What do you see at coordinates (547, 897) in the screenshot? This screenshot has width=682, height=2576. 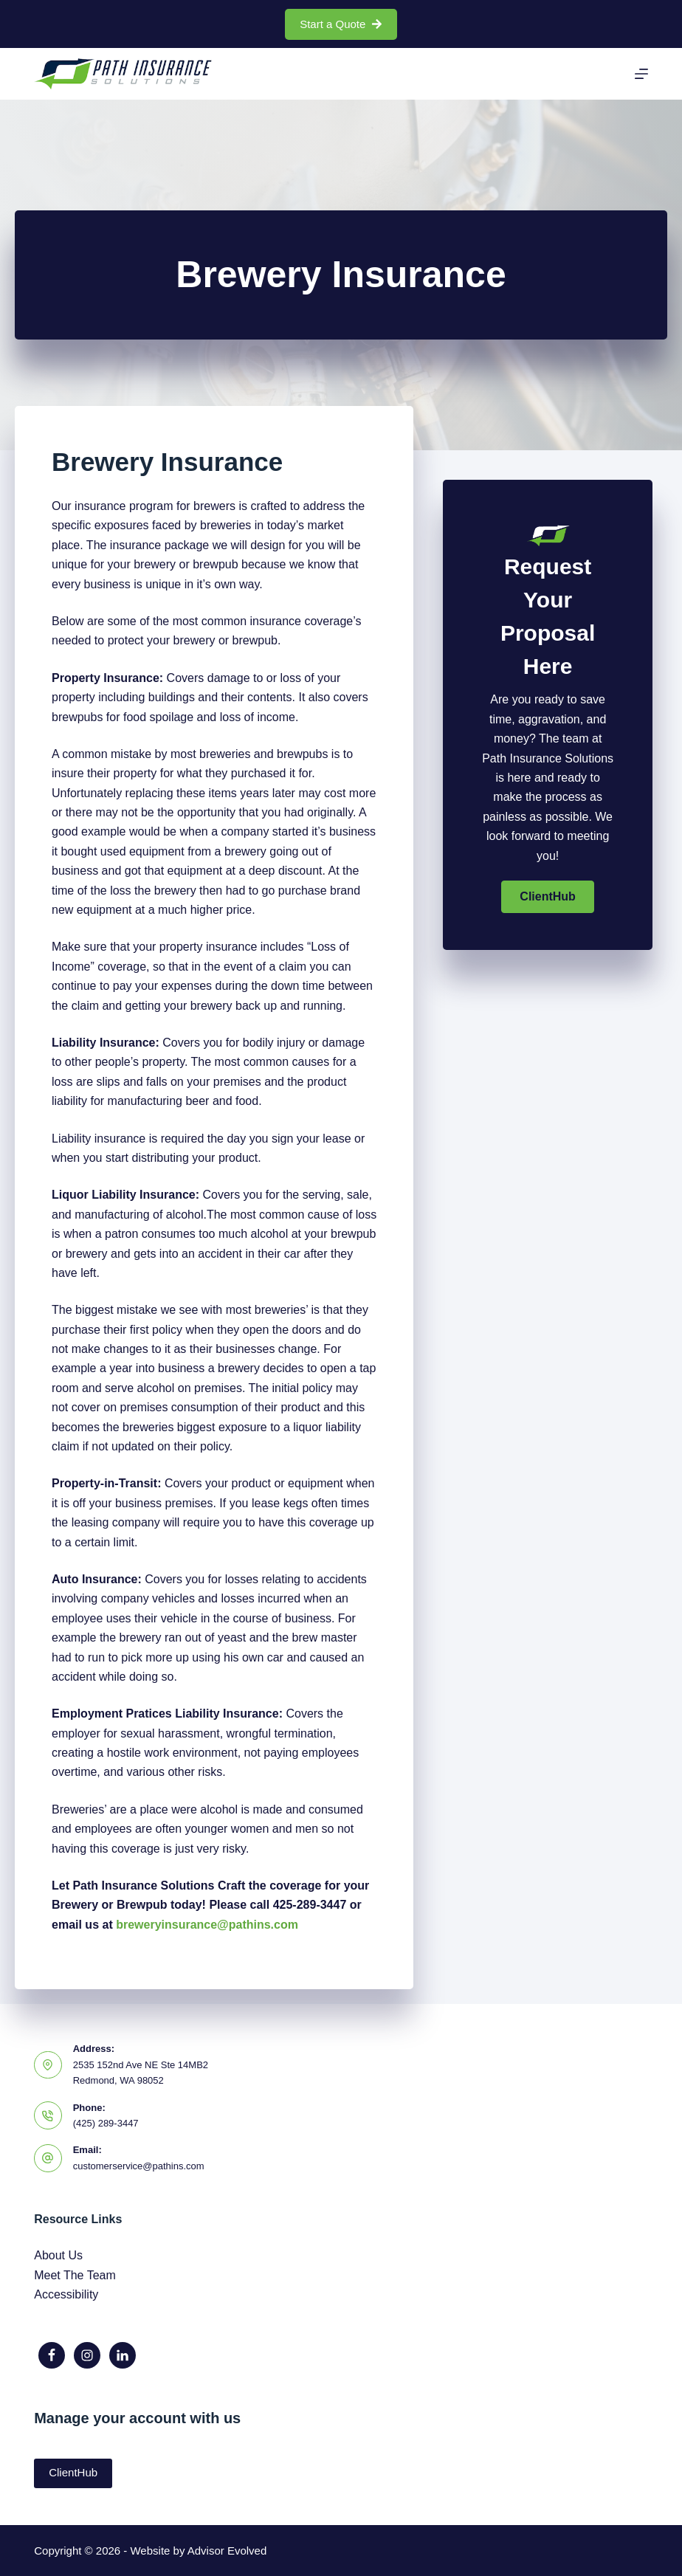 I see `[button]` at bounding box center [547, 897].